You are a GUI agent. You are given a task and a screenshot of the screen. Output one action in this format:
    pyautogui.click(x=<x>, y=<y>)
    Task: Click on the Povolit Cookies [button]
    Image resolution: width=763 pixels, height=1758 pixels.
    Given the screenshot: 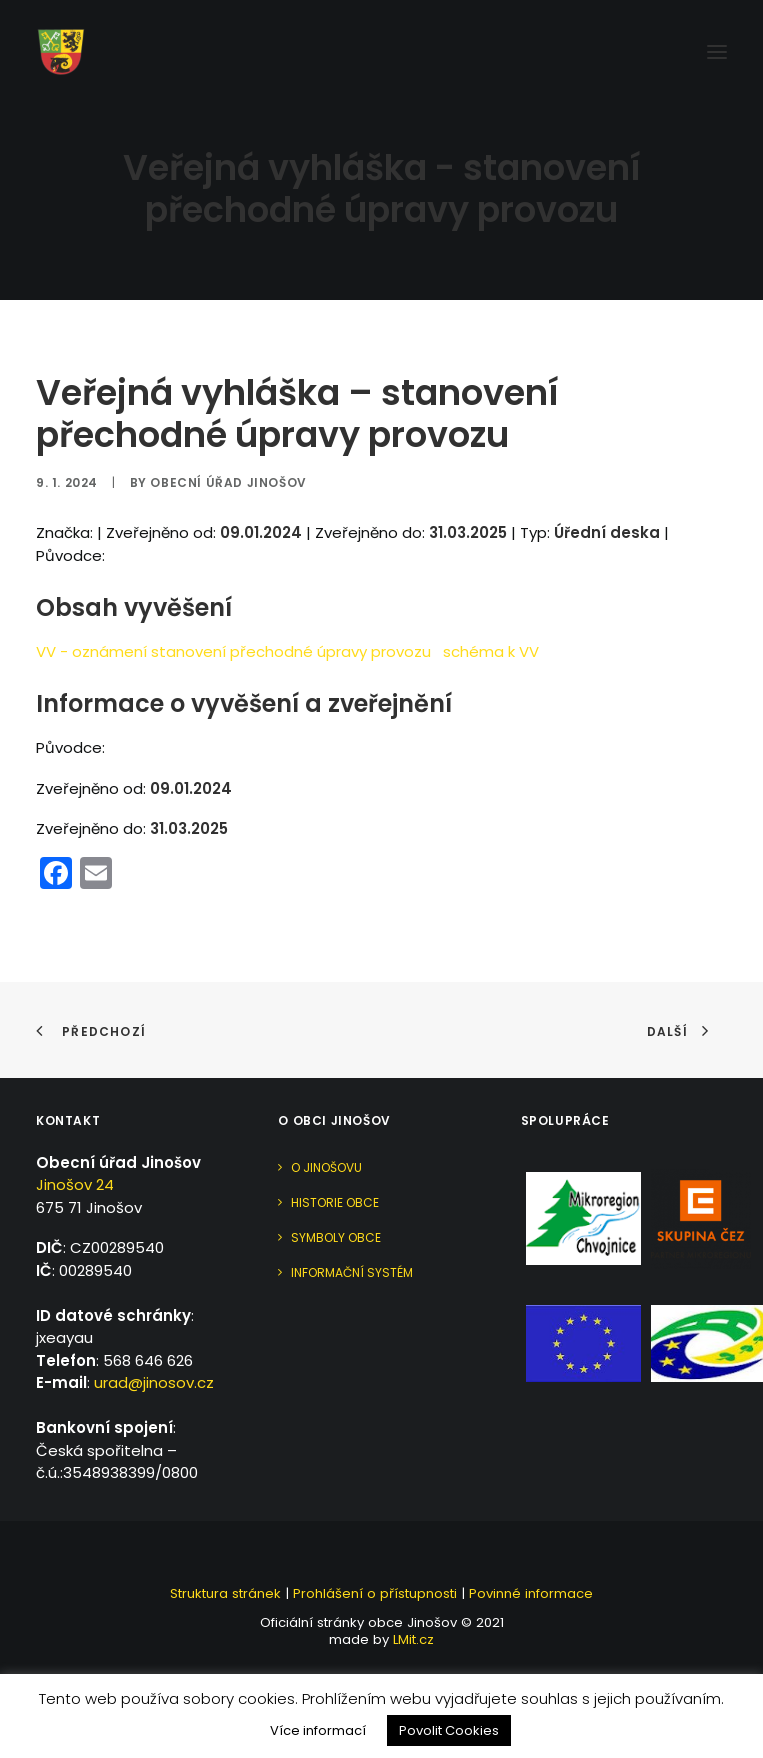 What is the action you would take?
    pyautogui.click(x=449, y=1730)
    